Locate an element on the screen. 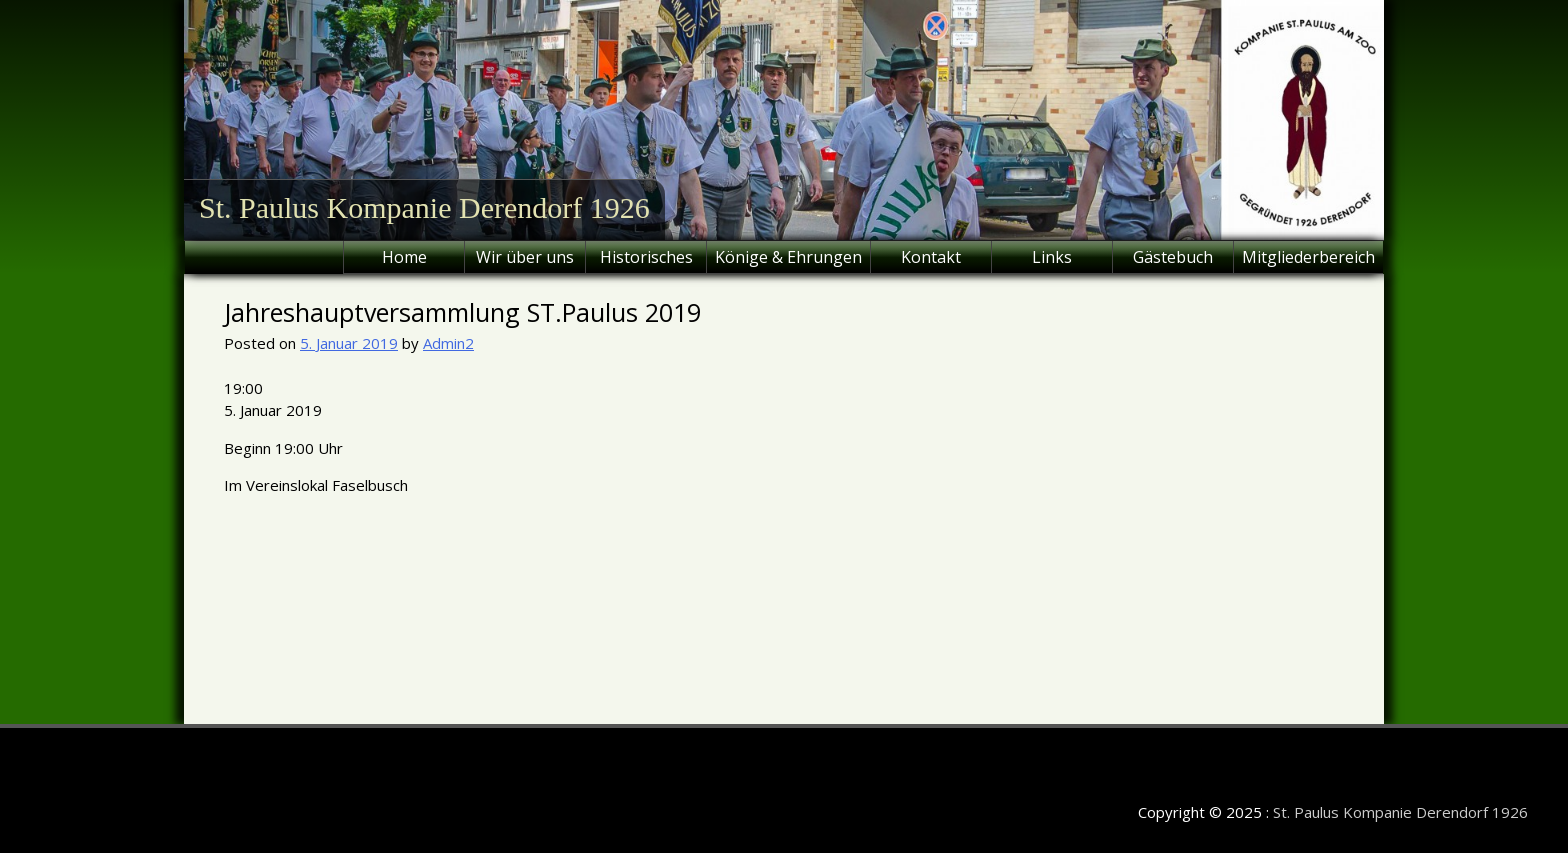  Mitgliederbereich is located at coordinates (1308, 257).